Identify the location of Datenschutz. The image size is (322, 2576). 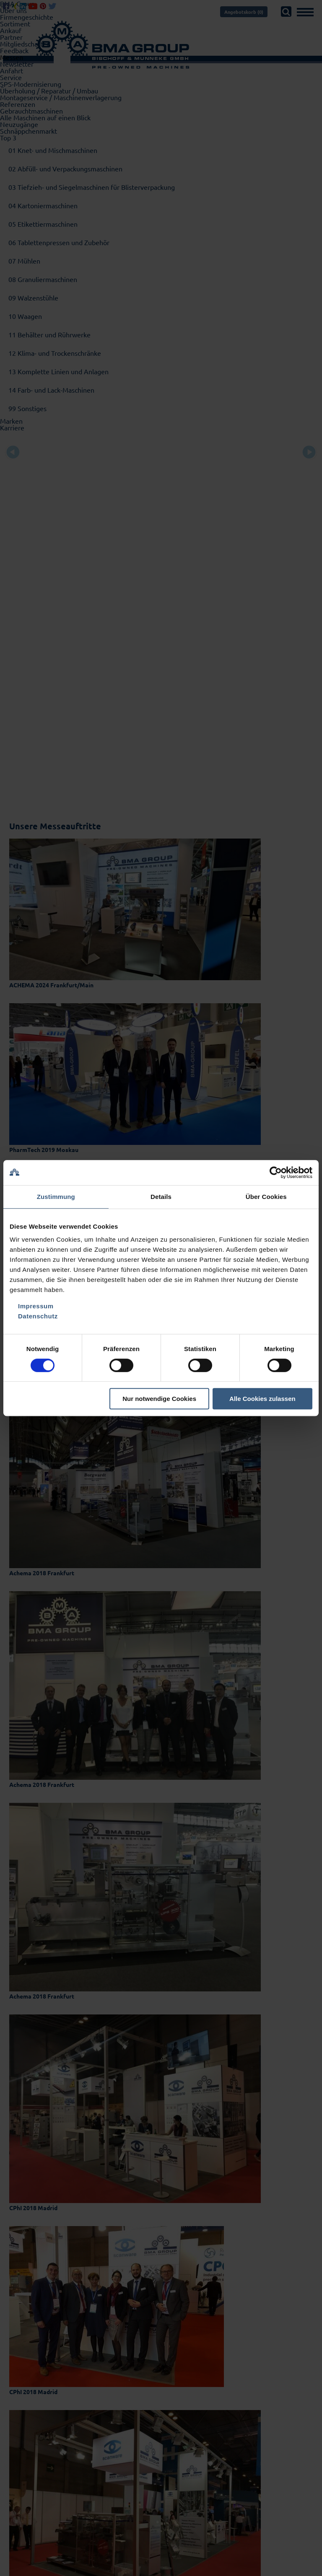
(38, 1316).